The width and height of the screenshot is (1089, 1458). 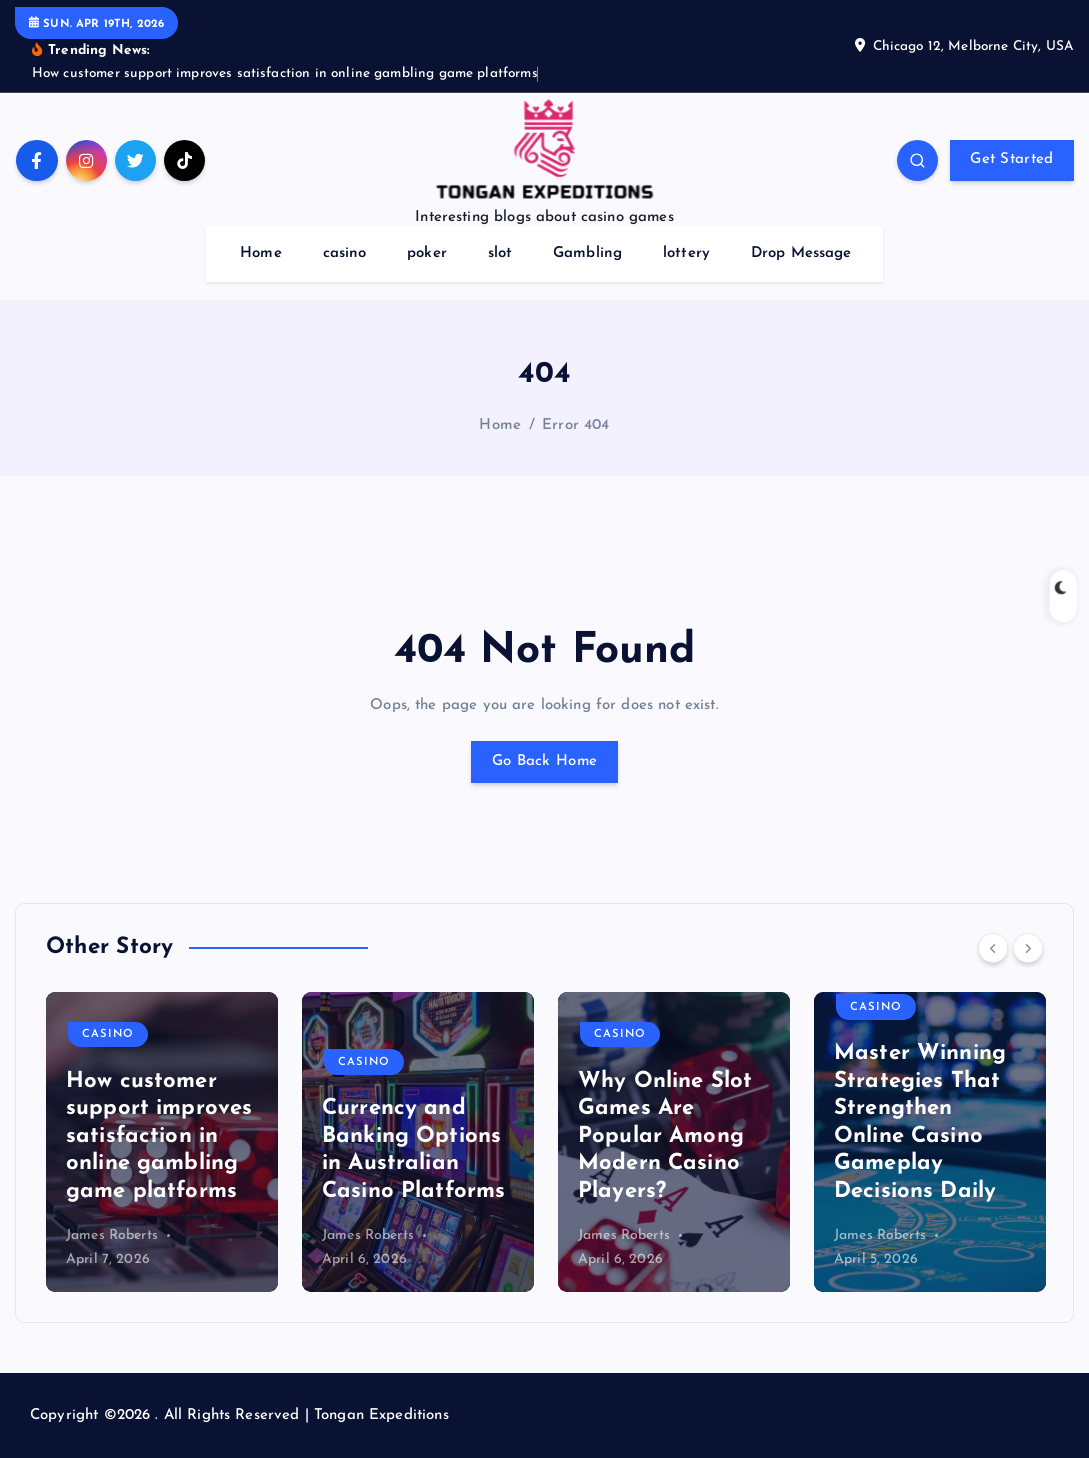 I want to click on casino, so click(x=345, y=253).